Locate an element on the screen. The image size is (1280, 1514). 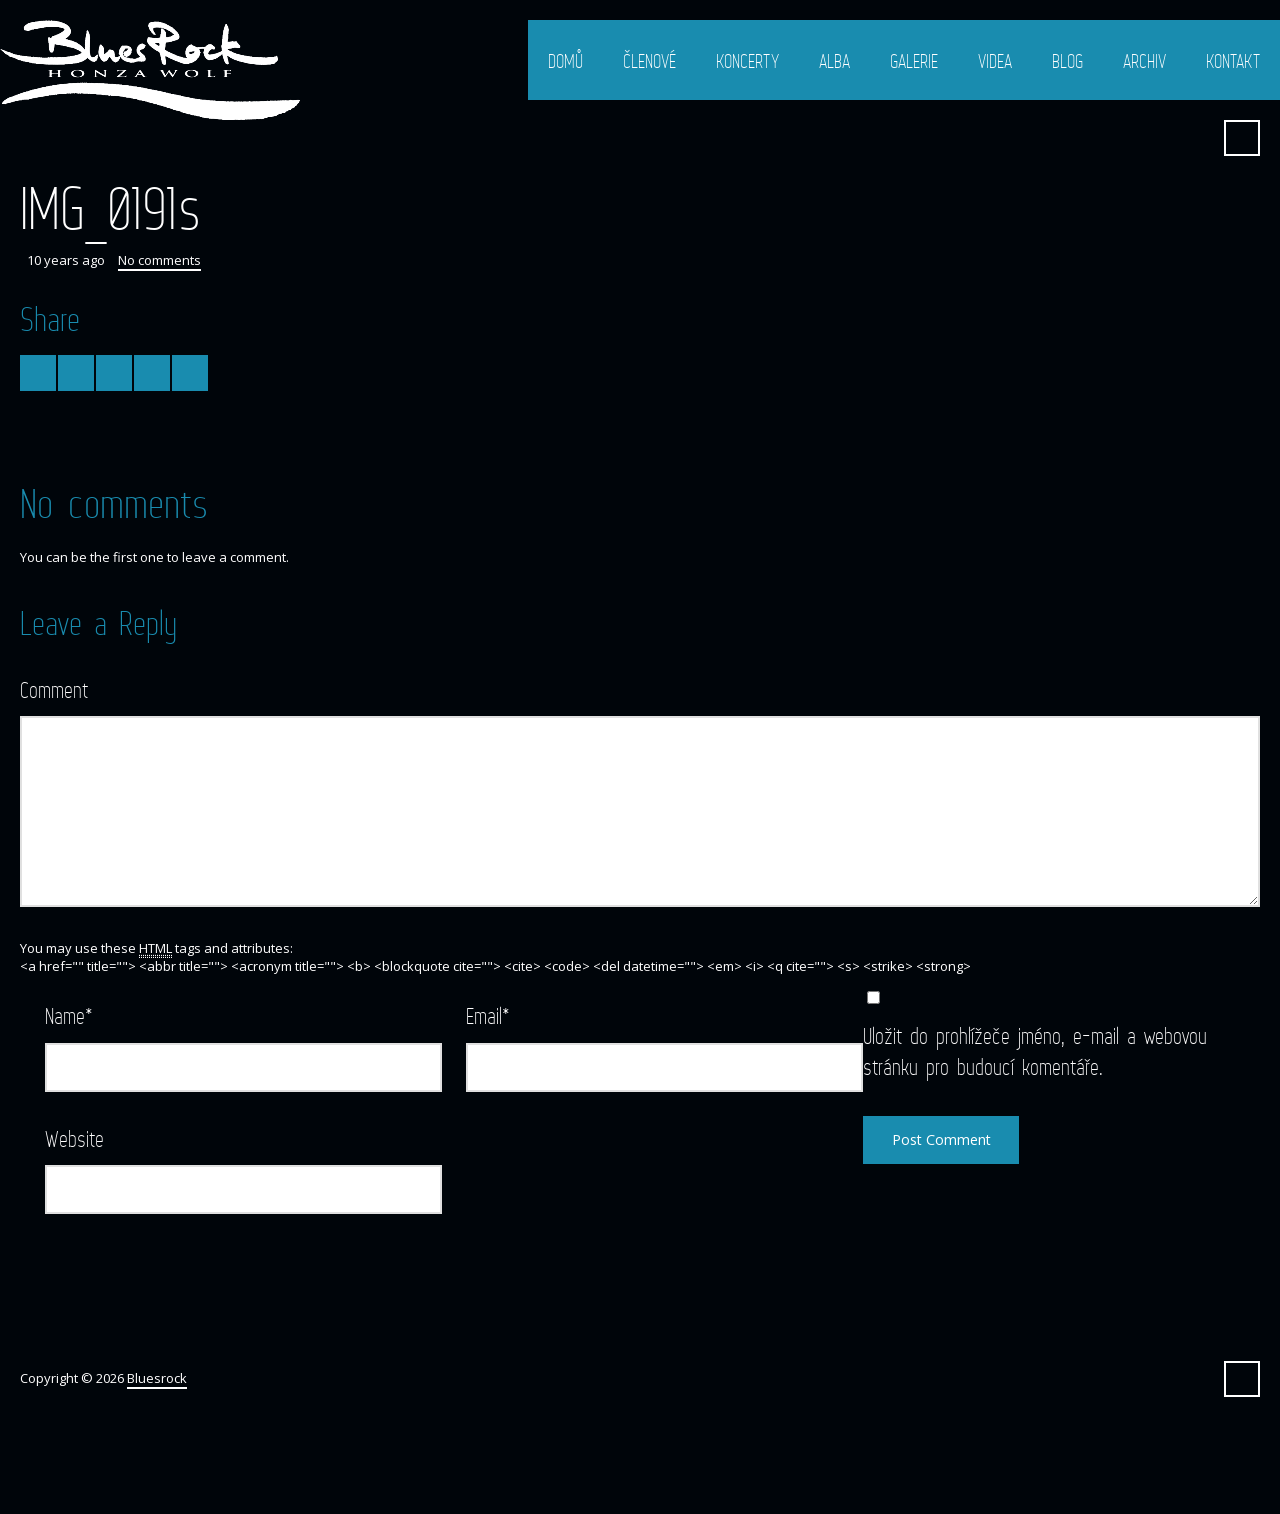
Facebook is located at coordinates (1193, 138).